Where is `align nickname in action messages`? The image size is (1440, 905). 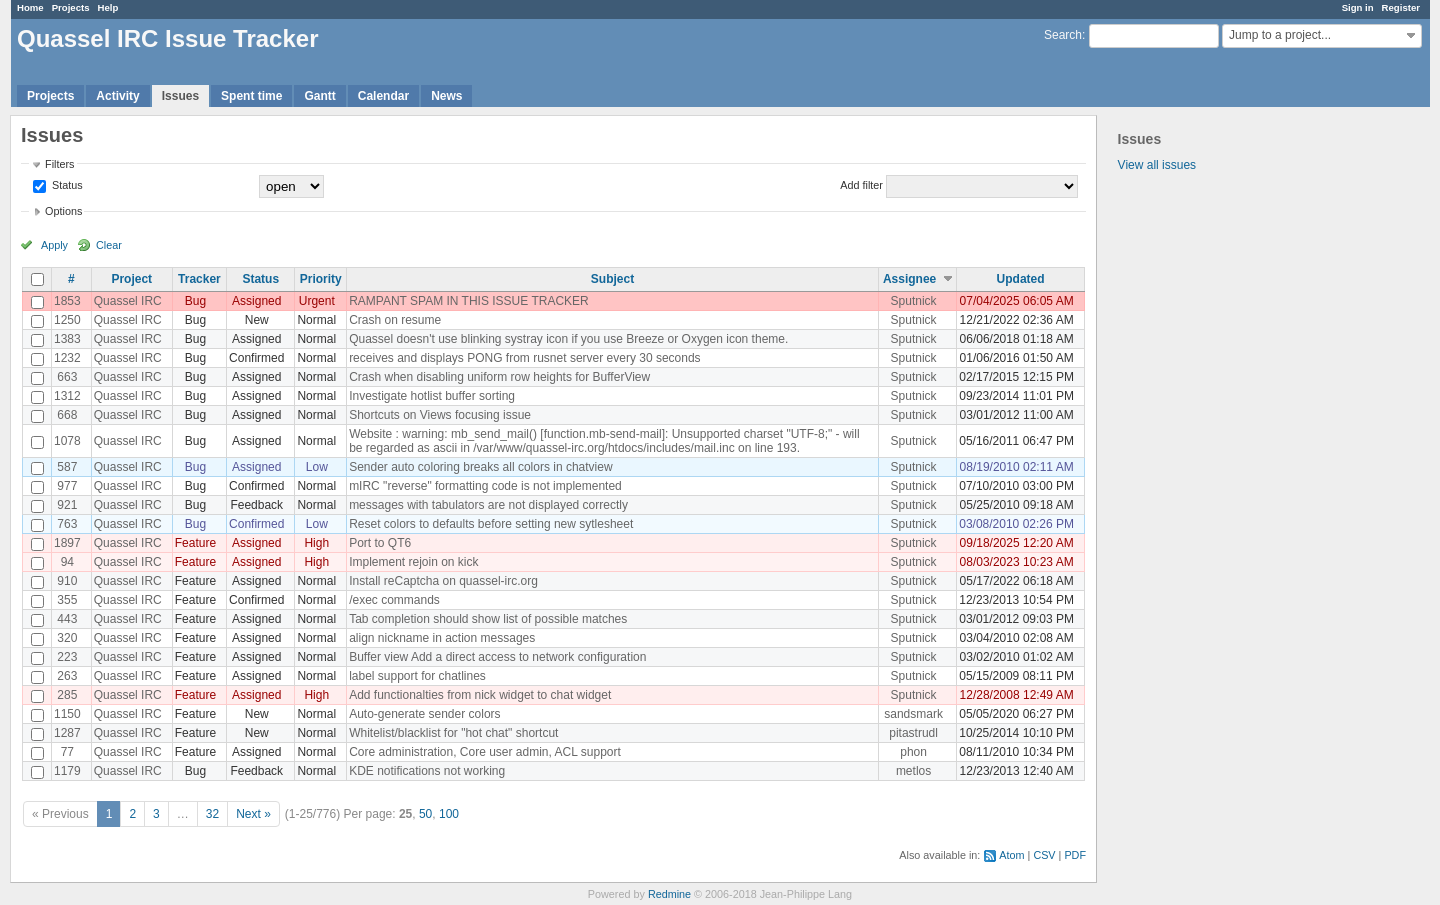
align nickname in action messages is located at coordinates (442, 638).